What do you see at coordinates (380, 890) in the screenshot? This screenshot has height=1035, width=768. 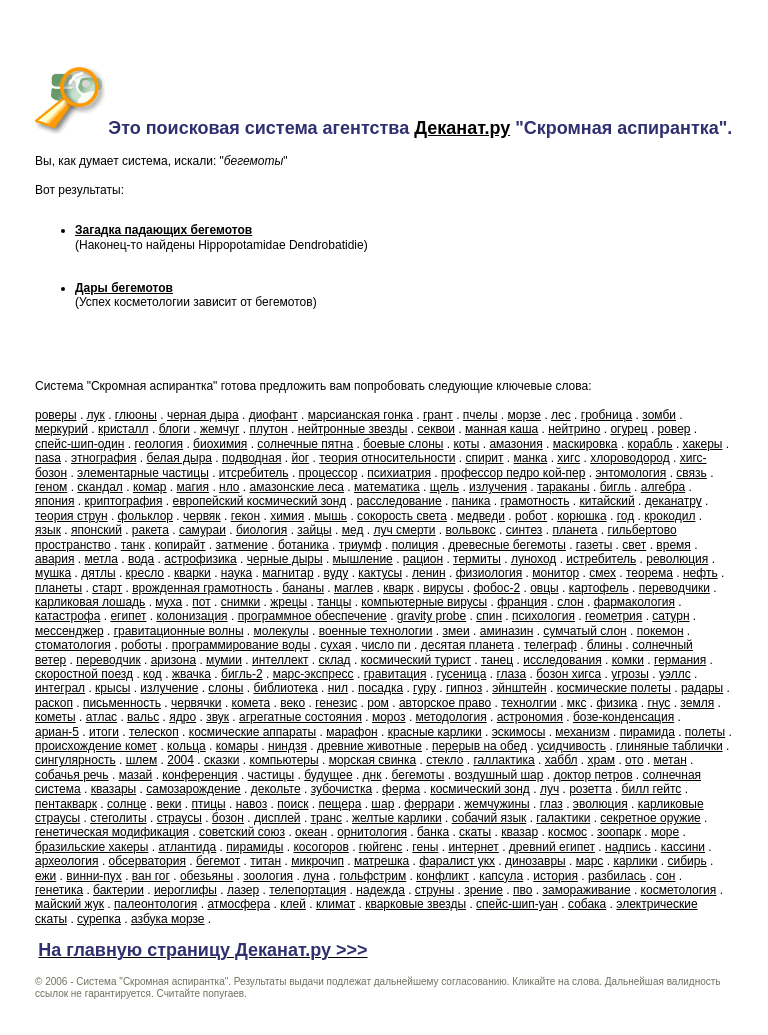 I see `надежда` at bounding box center [380, 890].